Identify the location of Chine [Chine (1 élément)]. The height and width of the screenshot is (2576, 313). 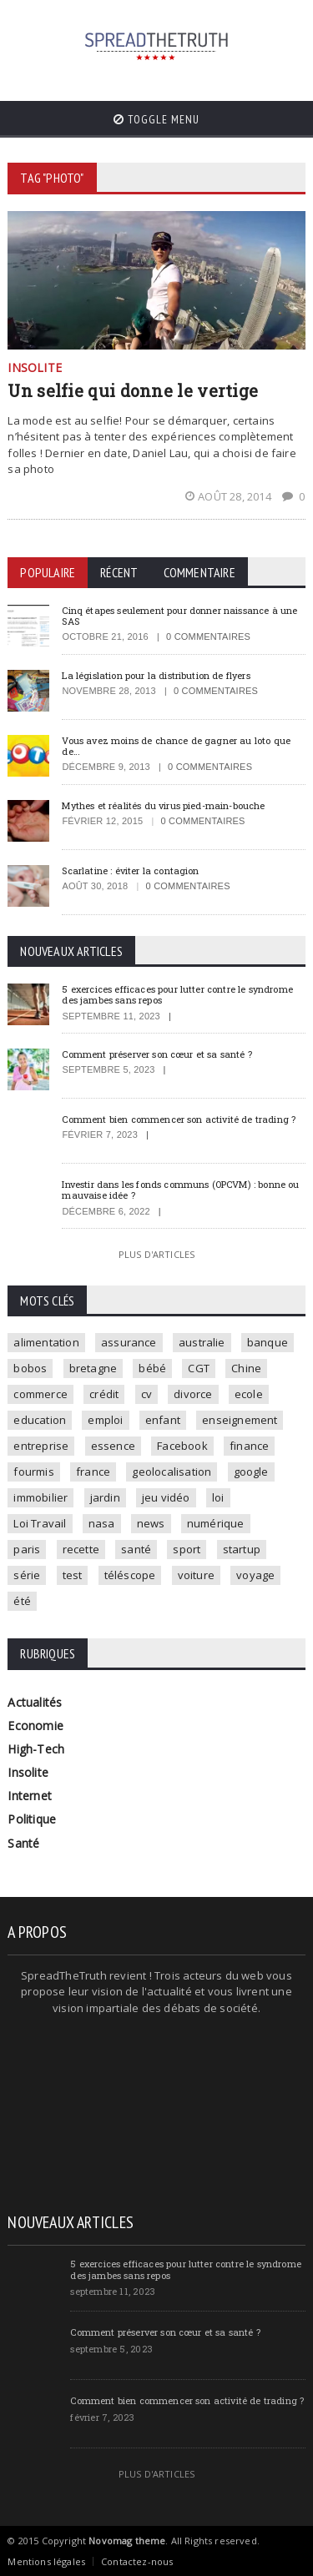
(246, 1368).